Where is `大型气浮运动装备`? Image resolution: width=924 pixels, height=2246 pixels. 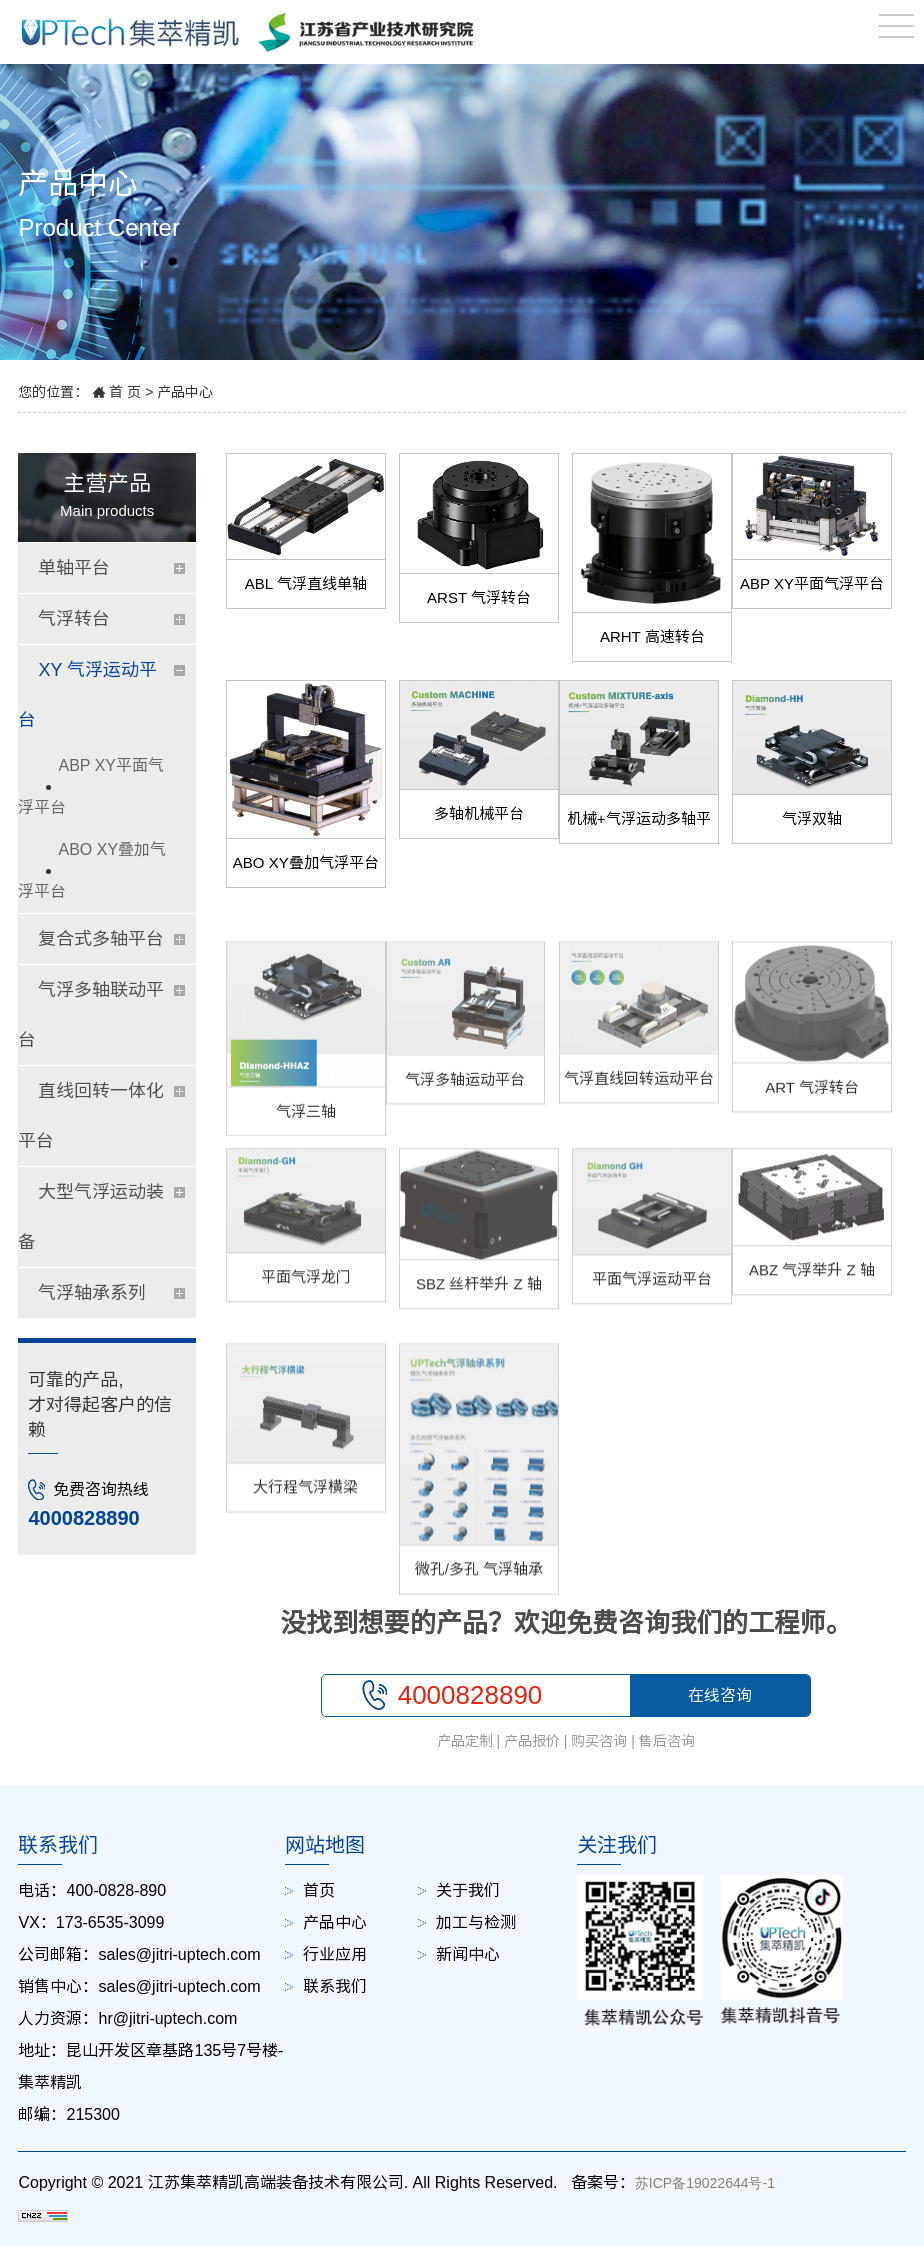 大型气浮运动装备 is located at coordinates (91, 1217).